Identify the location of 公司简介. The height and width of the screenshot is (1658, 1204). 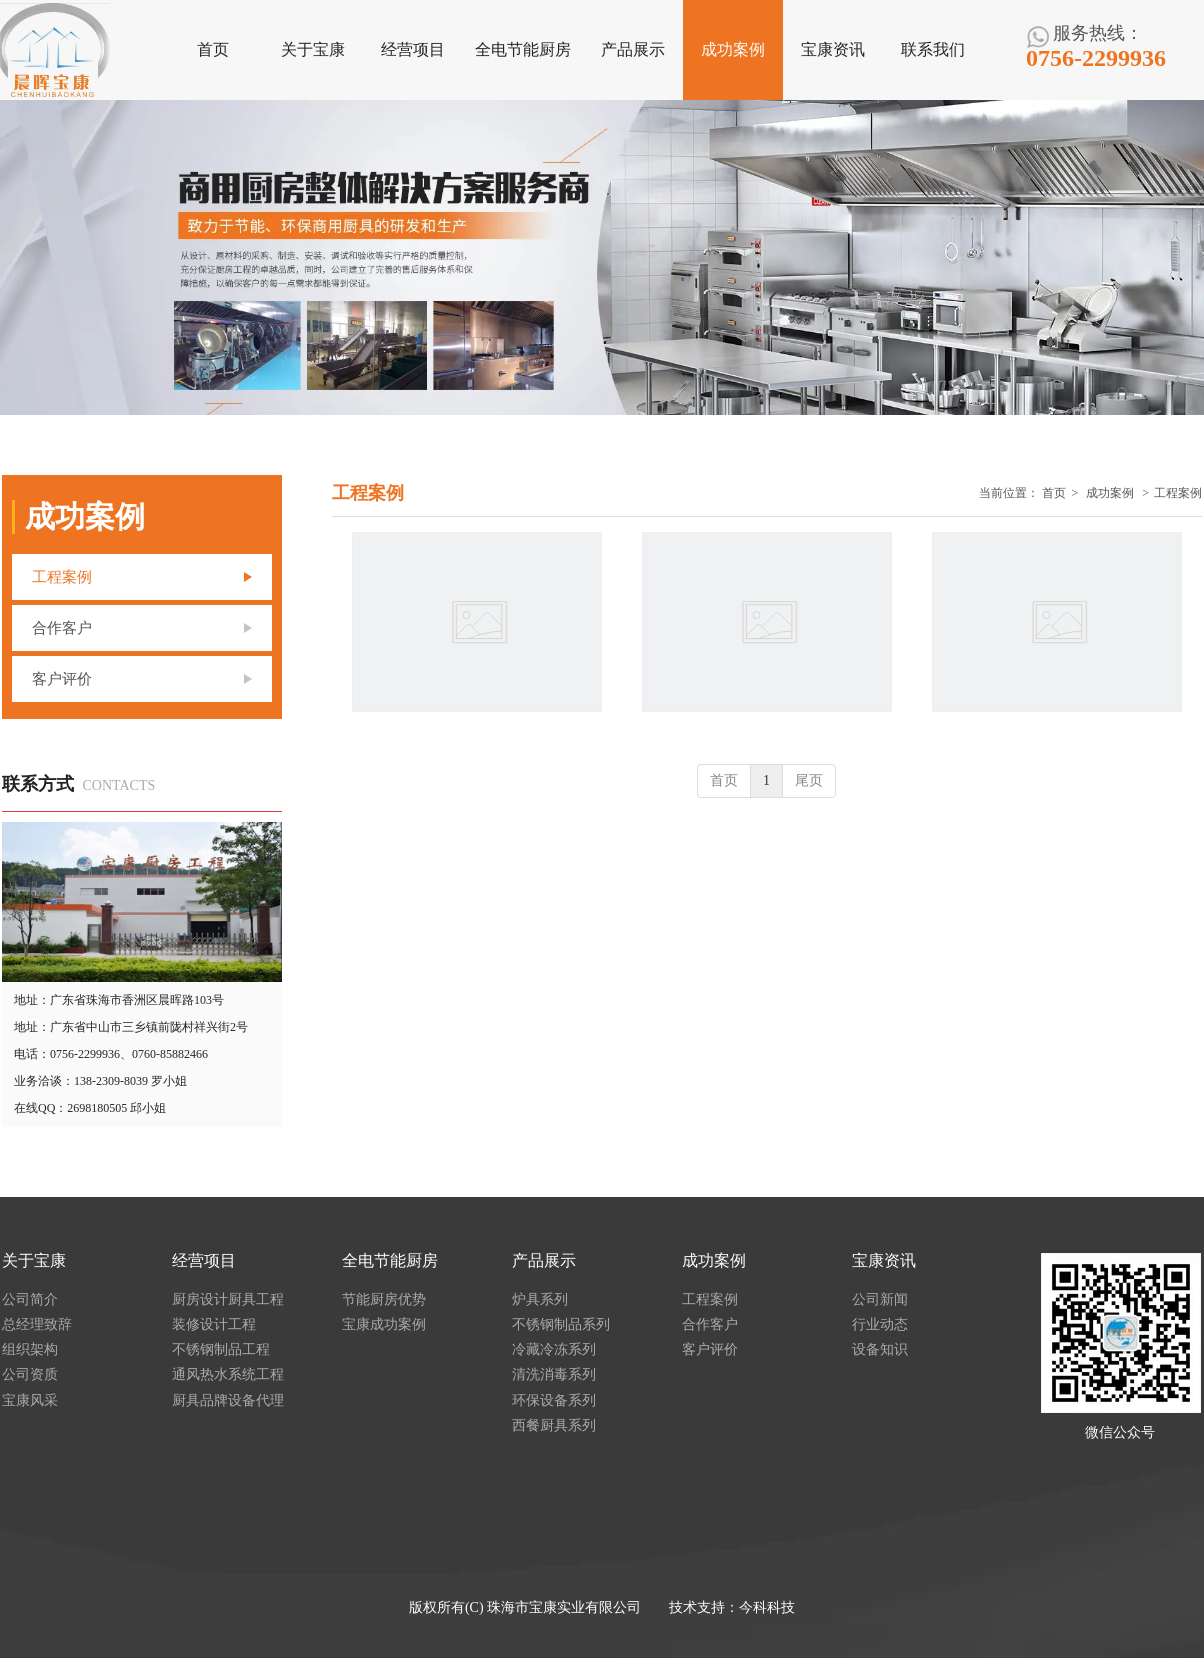
(30, 1299).